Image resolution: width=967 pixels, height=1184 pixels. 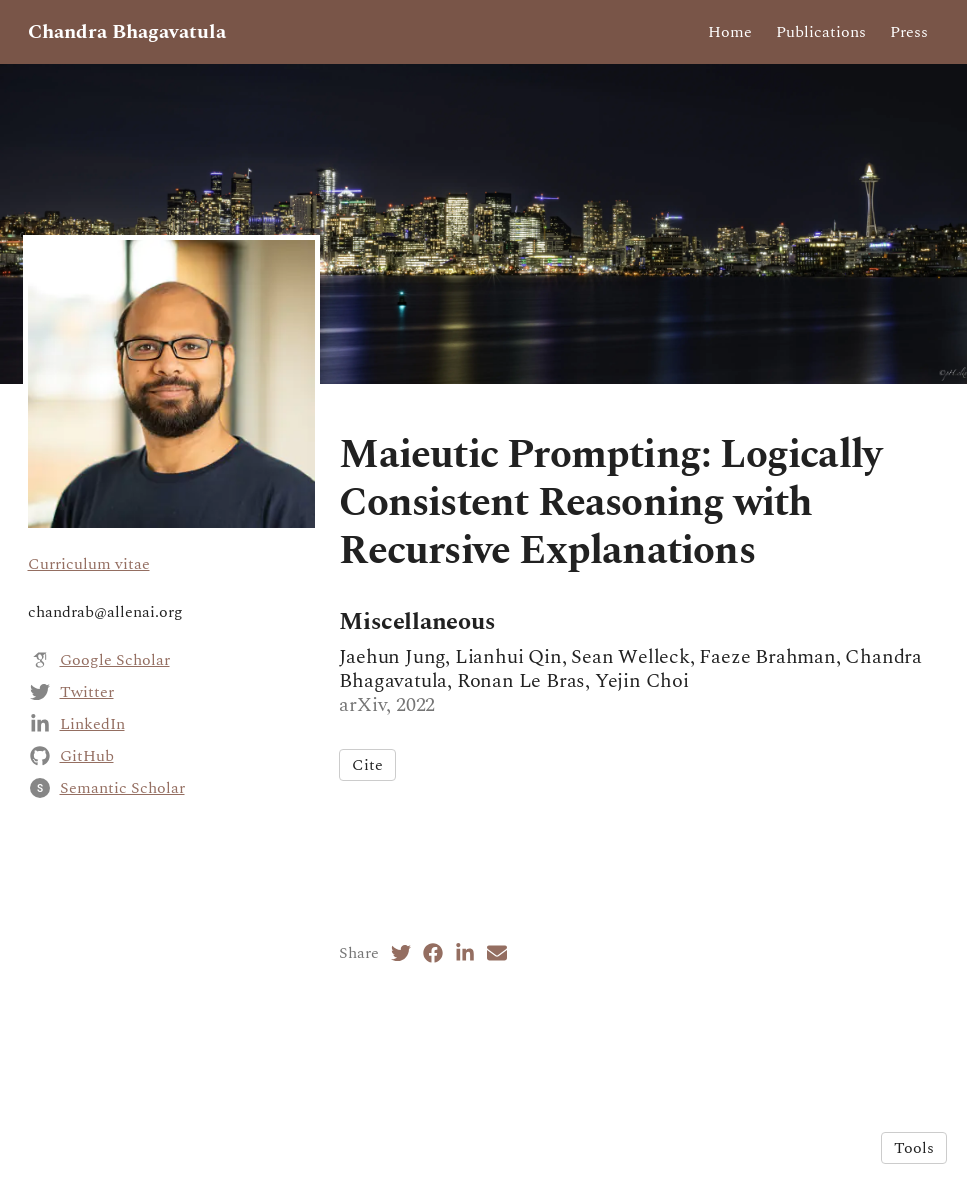 I want to click on LinkedIn, so click(x=92, y=724).